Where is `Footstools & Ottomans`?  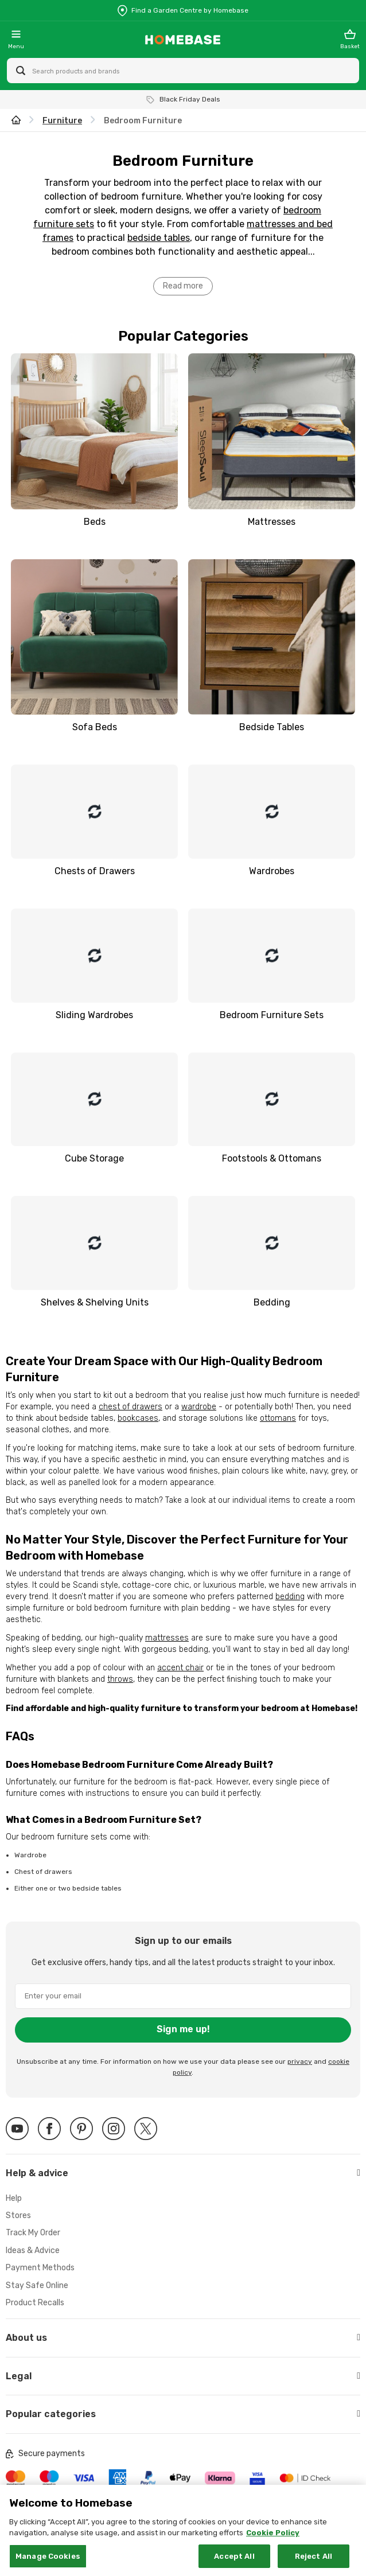
Footstools & Ottomans is located at coordinates (271, 1158).